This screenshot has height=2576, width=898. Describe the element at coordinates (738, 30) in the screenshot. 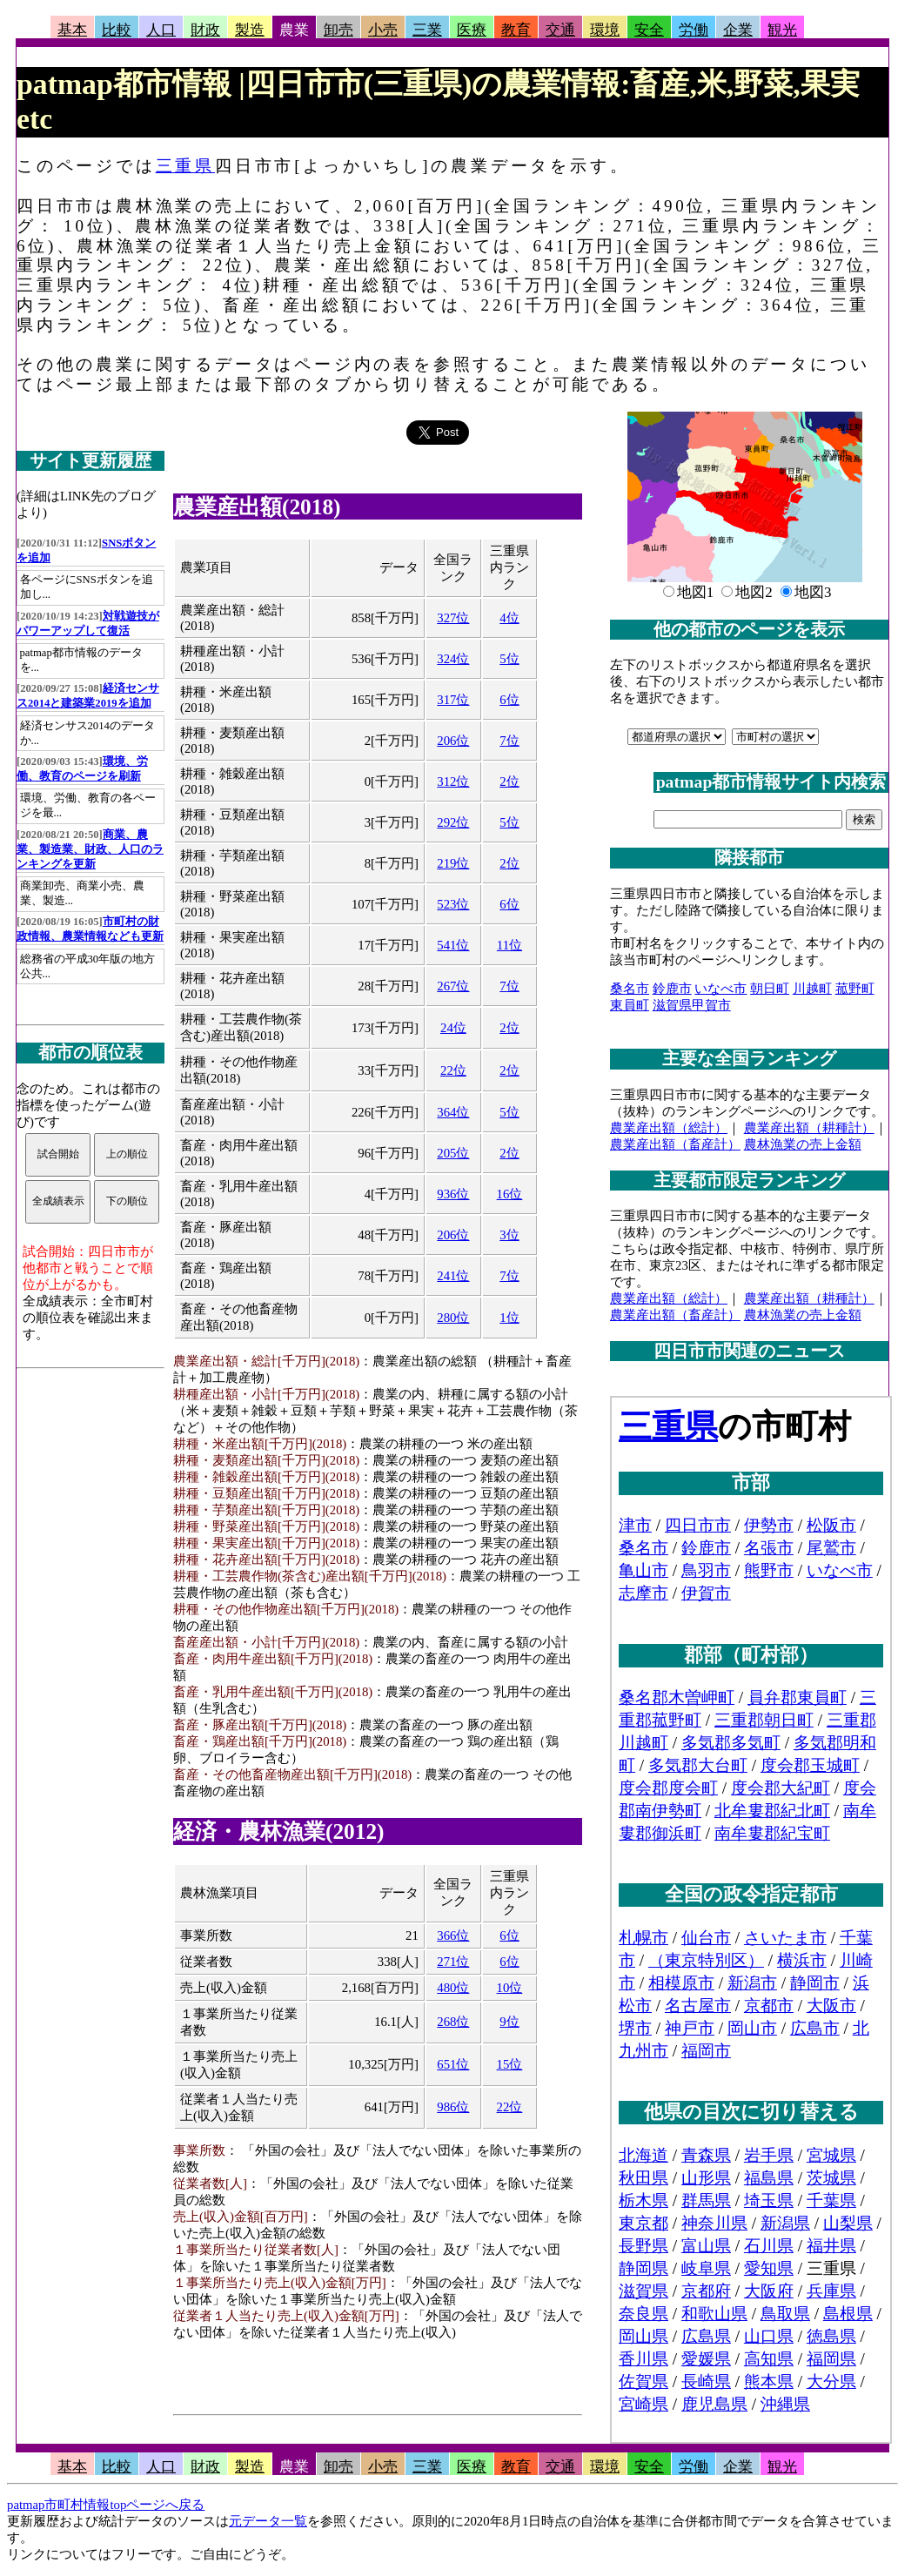

I see `企業` at that location.